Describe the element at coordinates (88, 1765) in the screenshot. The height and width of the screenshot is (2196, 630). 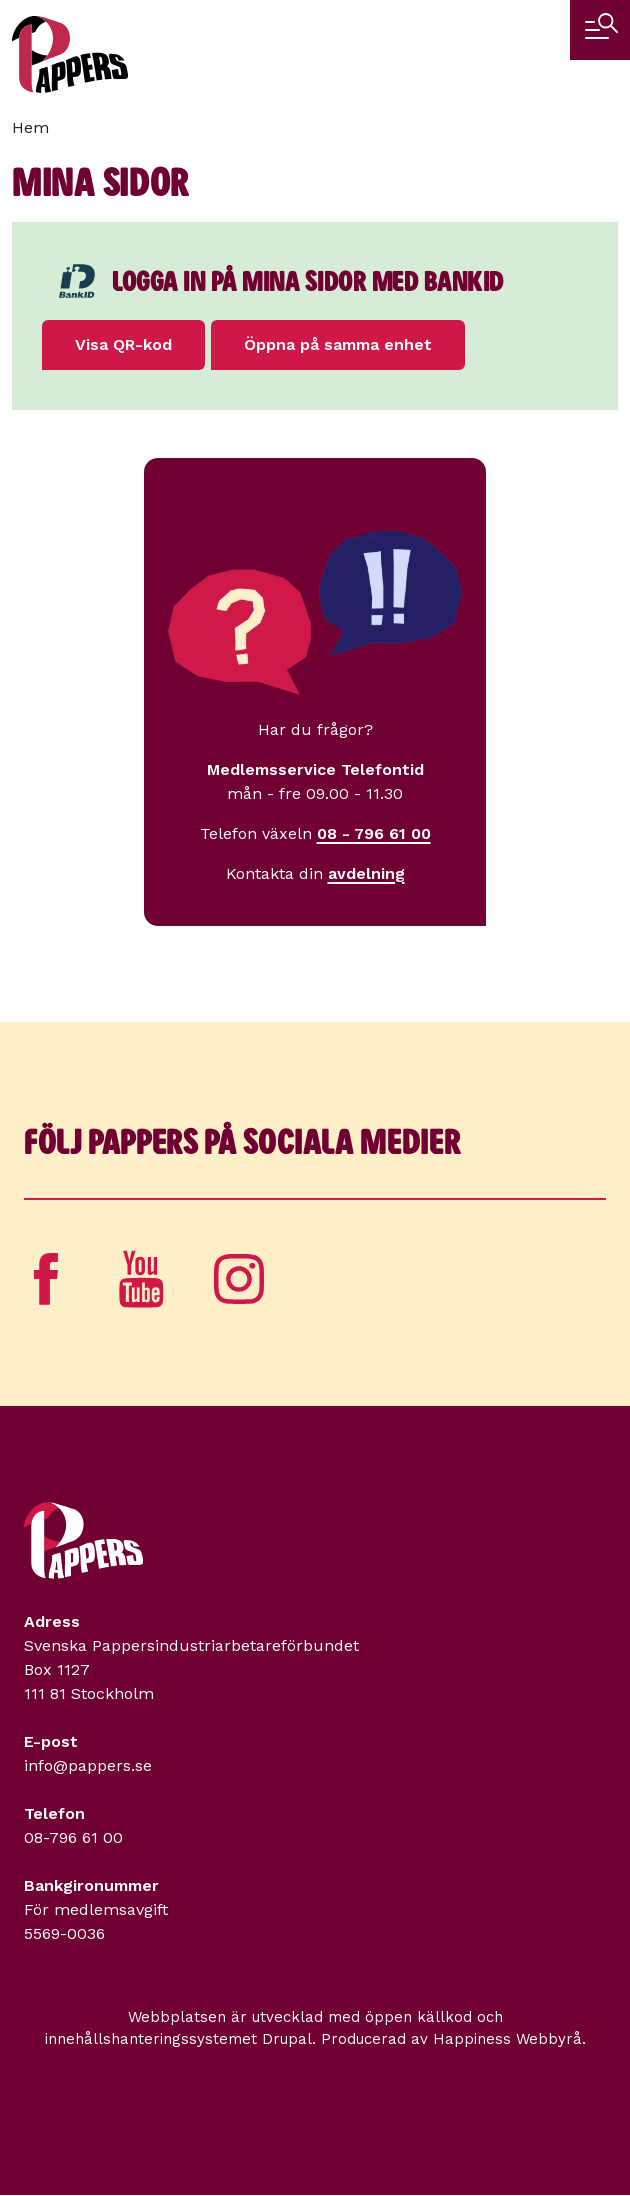
I see `info@pappers.se` at that location.